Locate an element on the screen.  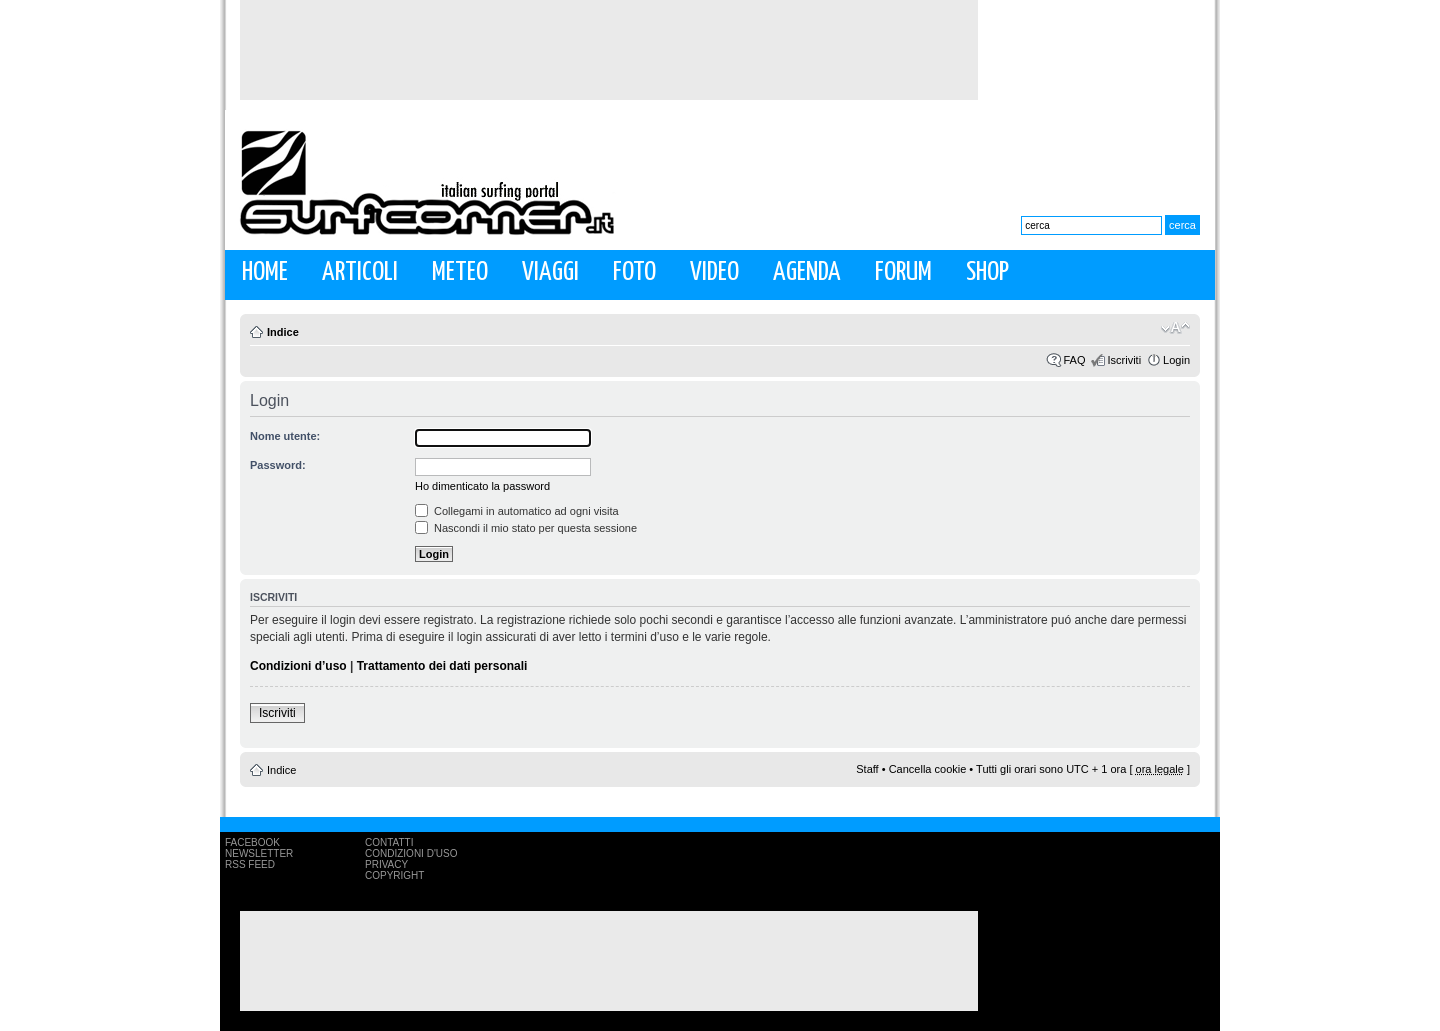
Agenda is located at coordinates (807, 272).